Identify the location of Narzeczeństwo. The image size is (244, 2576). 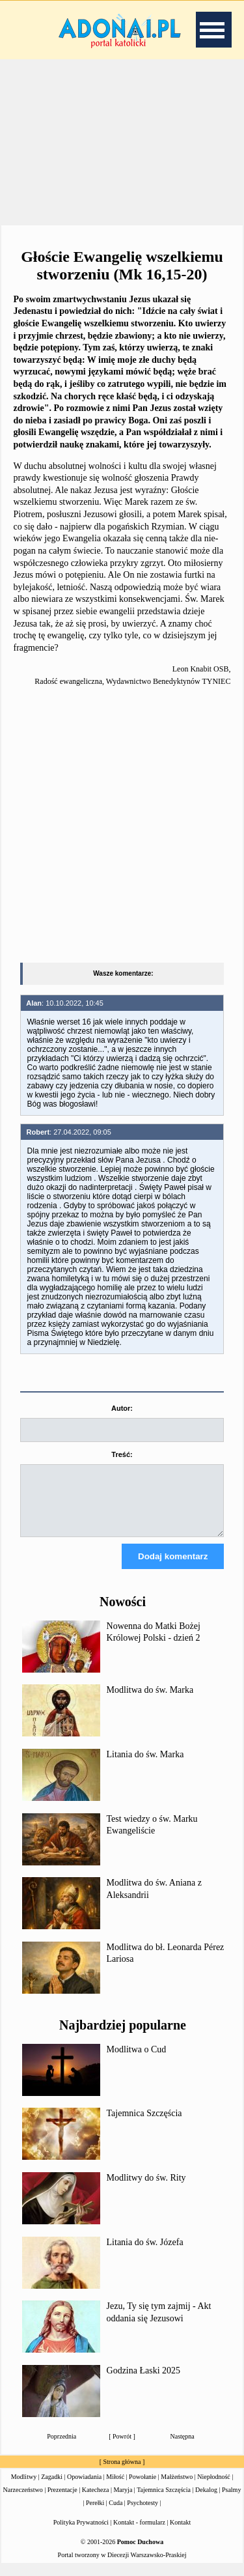
(23, 2501).